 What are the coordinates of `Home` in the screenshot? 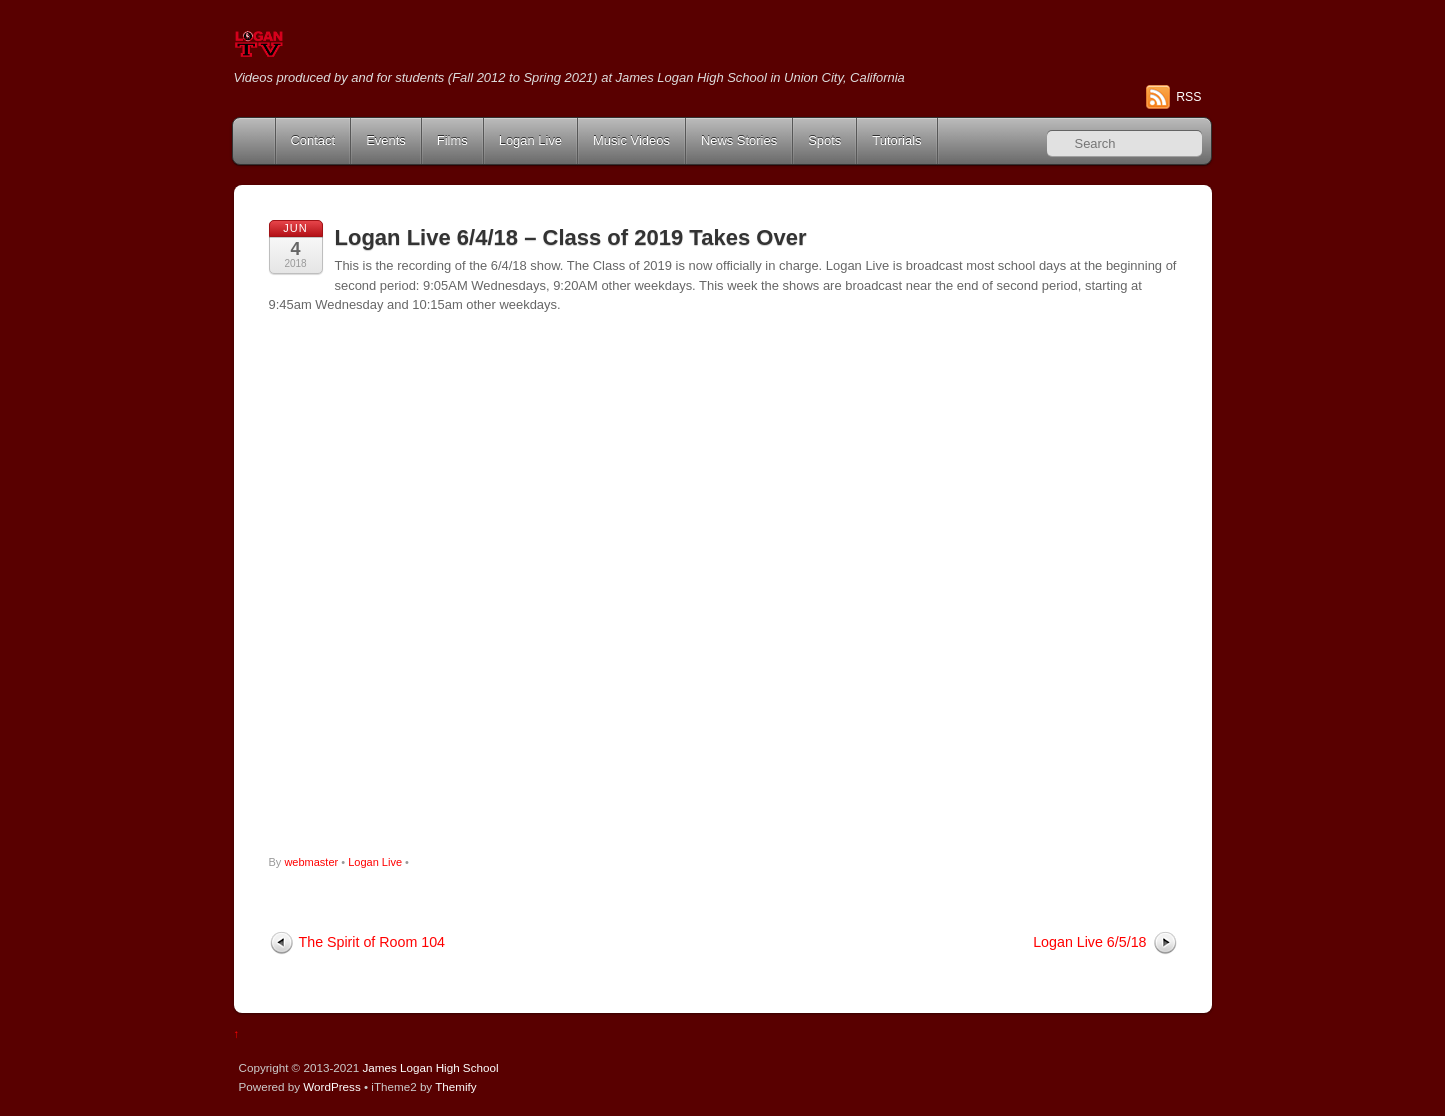 It's located at (256, 141).